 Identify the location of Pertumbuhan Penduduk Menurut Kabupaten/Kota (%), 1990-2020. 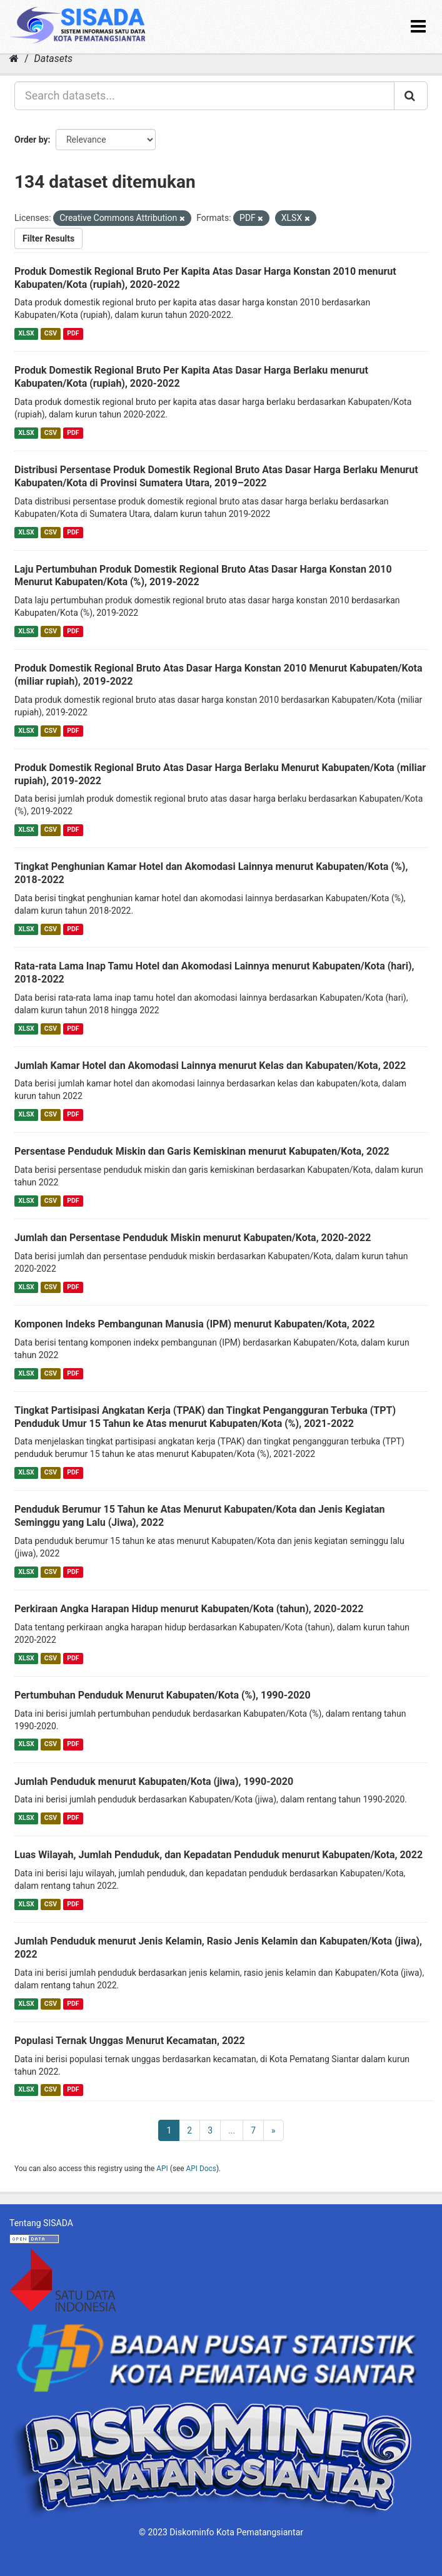
(162, 1695).